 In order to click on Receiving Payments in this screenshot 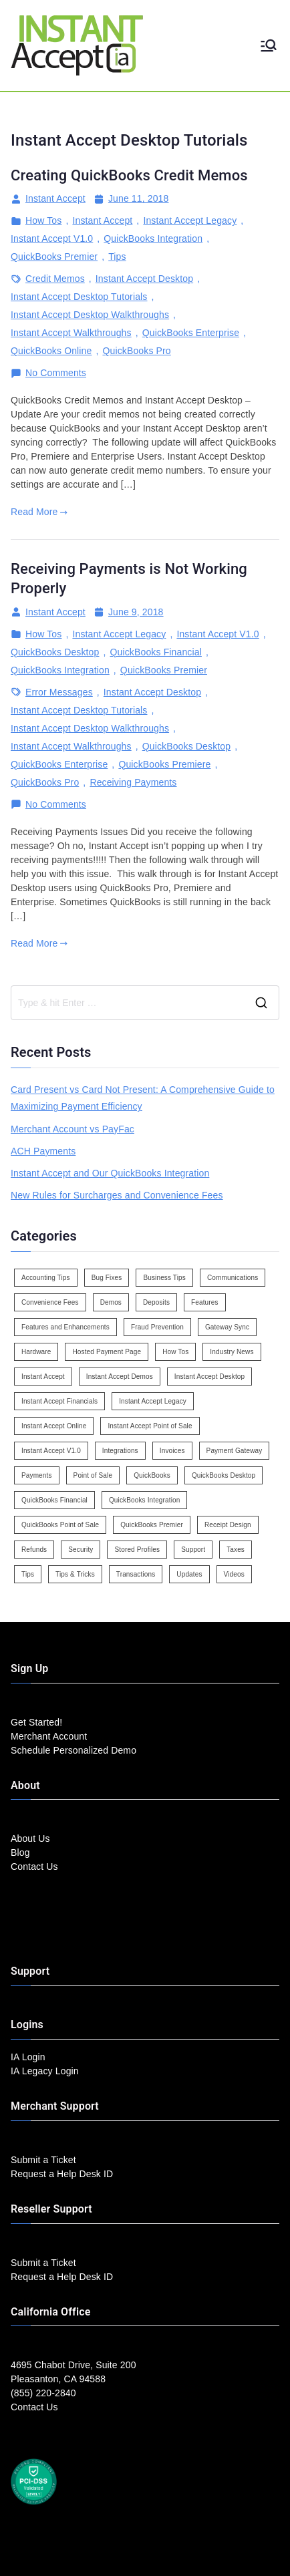, I will do `click(133, 782)`.